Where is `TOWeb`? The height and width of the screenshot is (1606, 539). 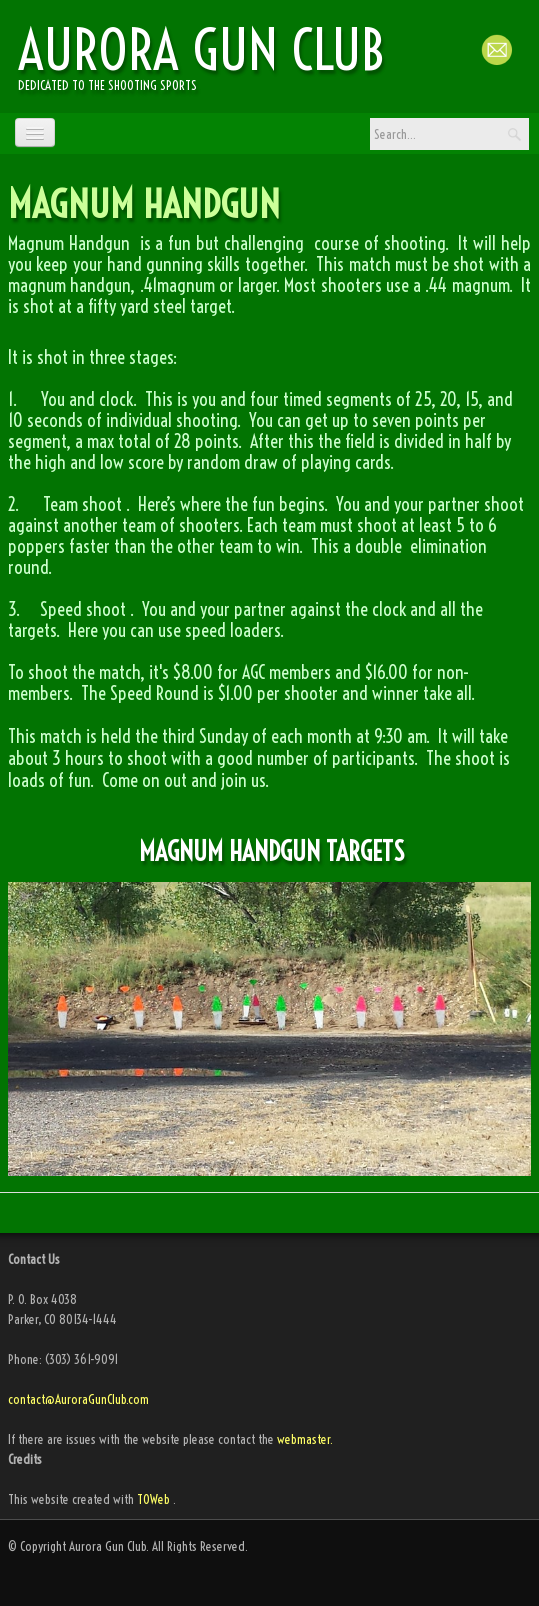
TOWeb is located at coordinates (153, 1499).